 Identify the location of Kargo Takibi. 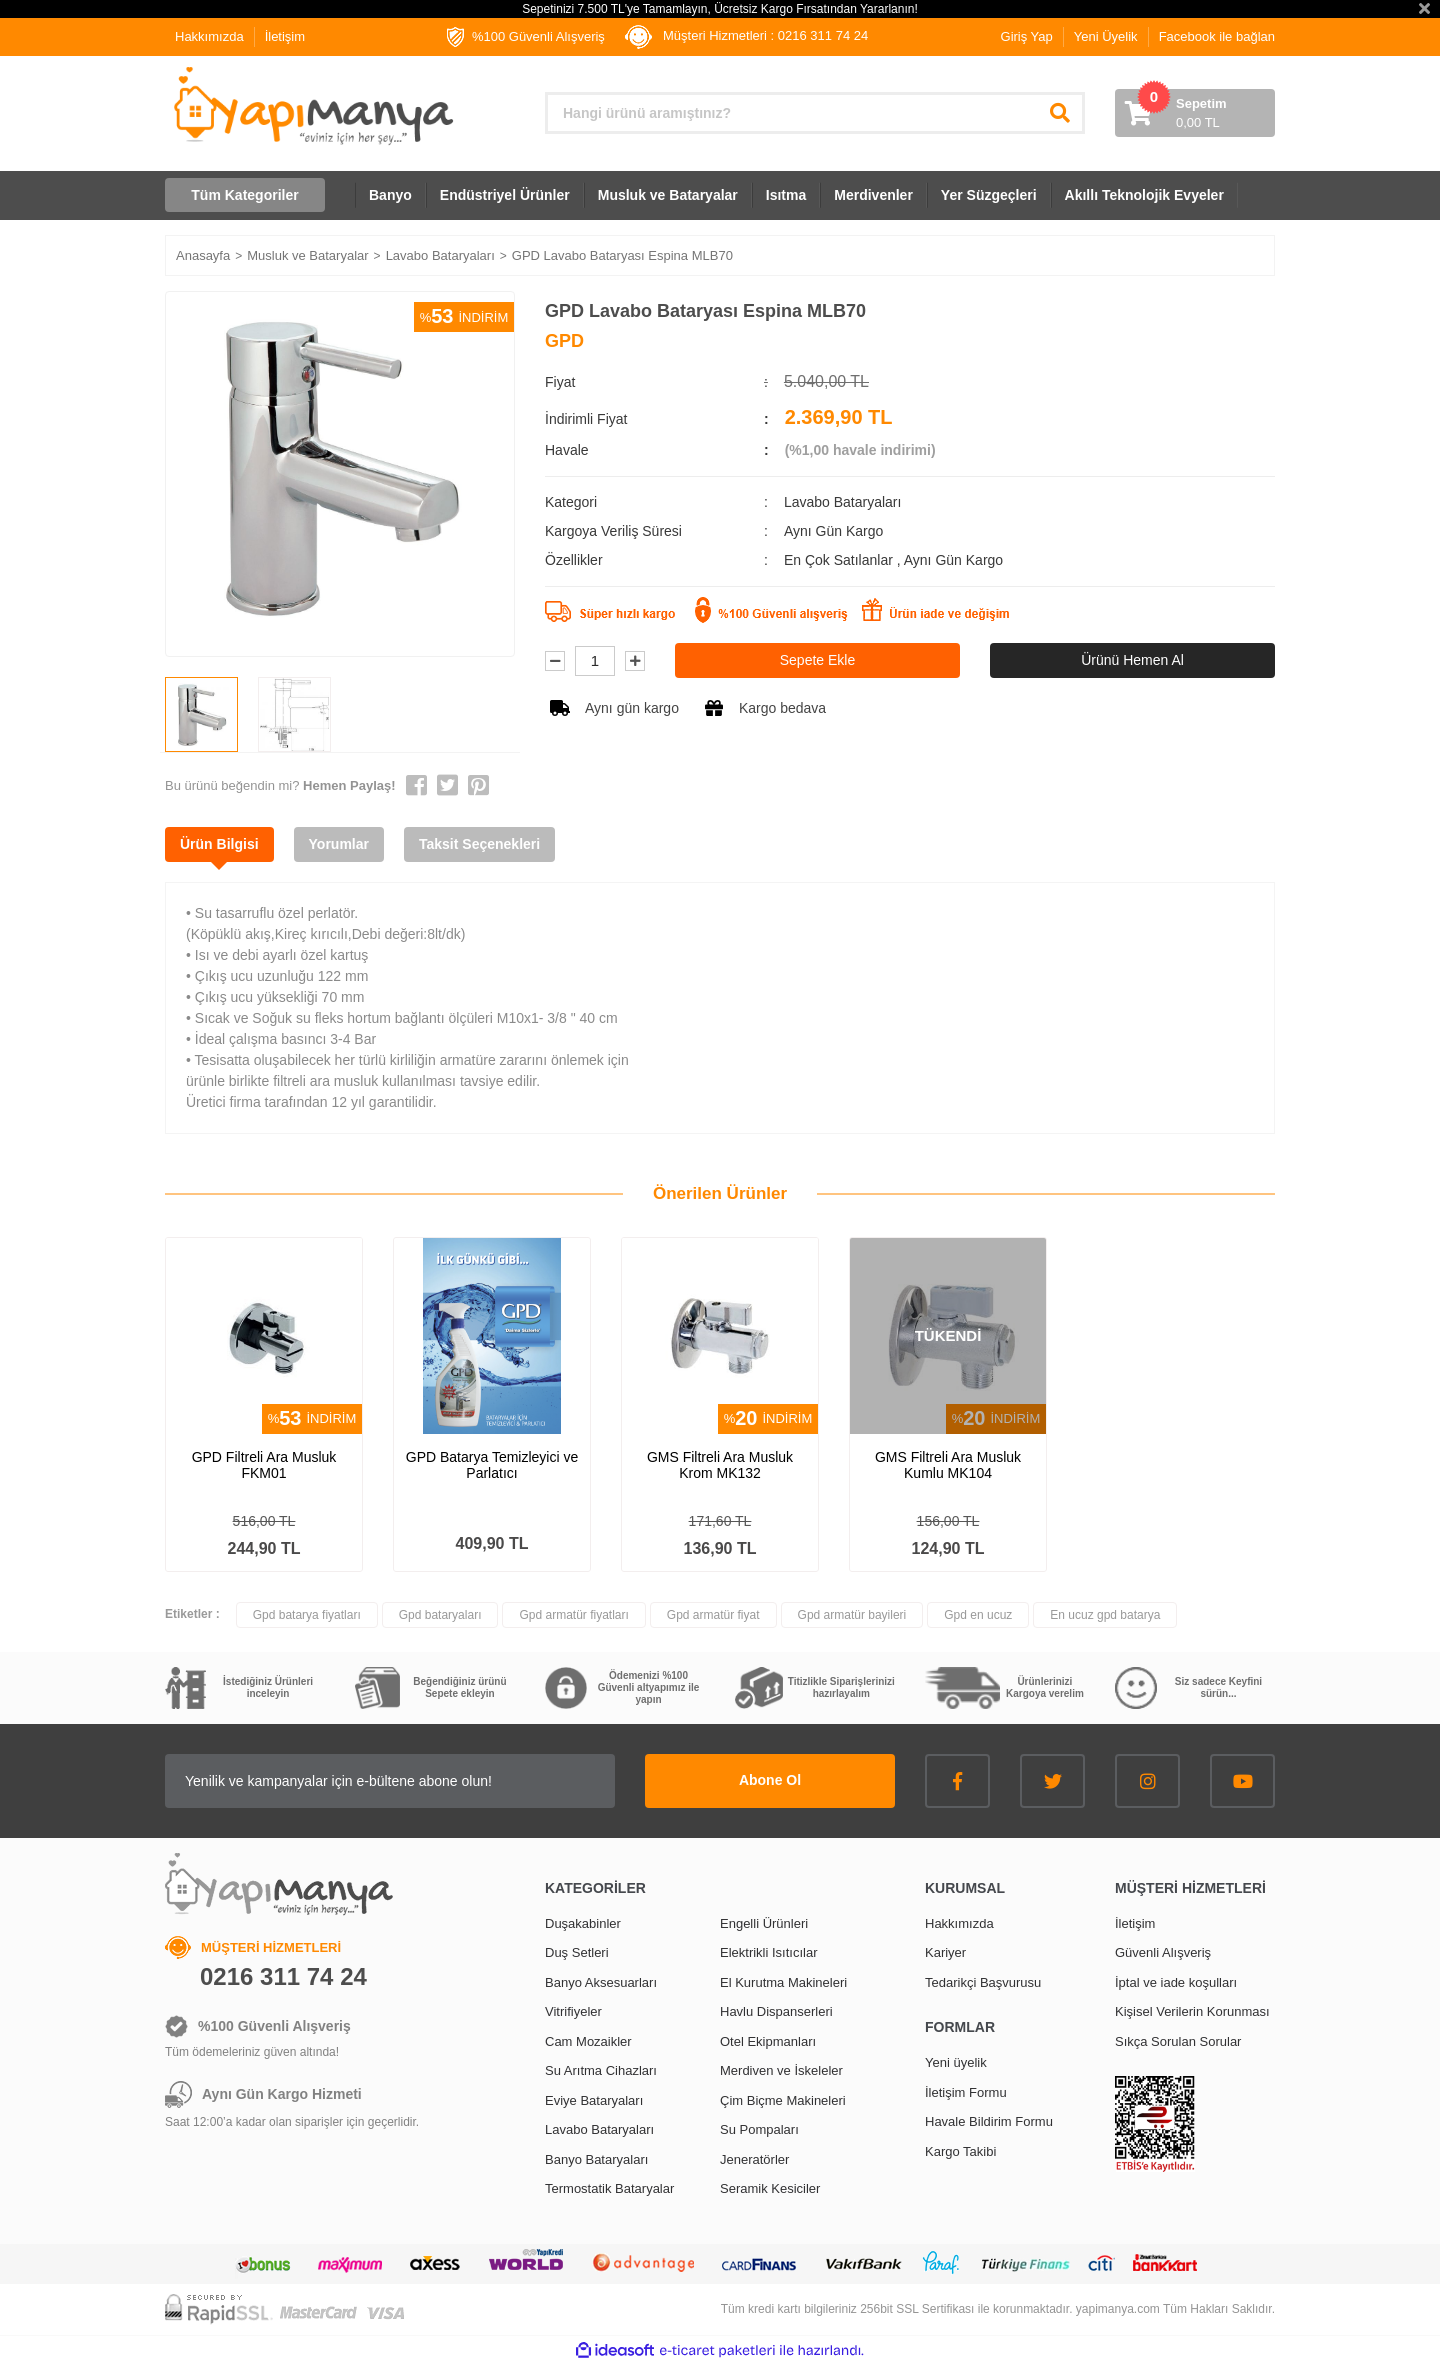
(960, 2151).